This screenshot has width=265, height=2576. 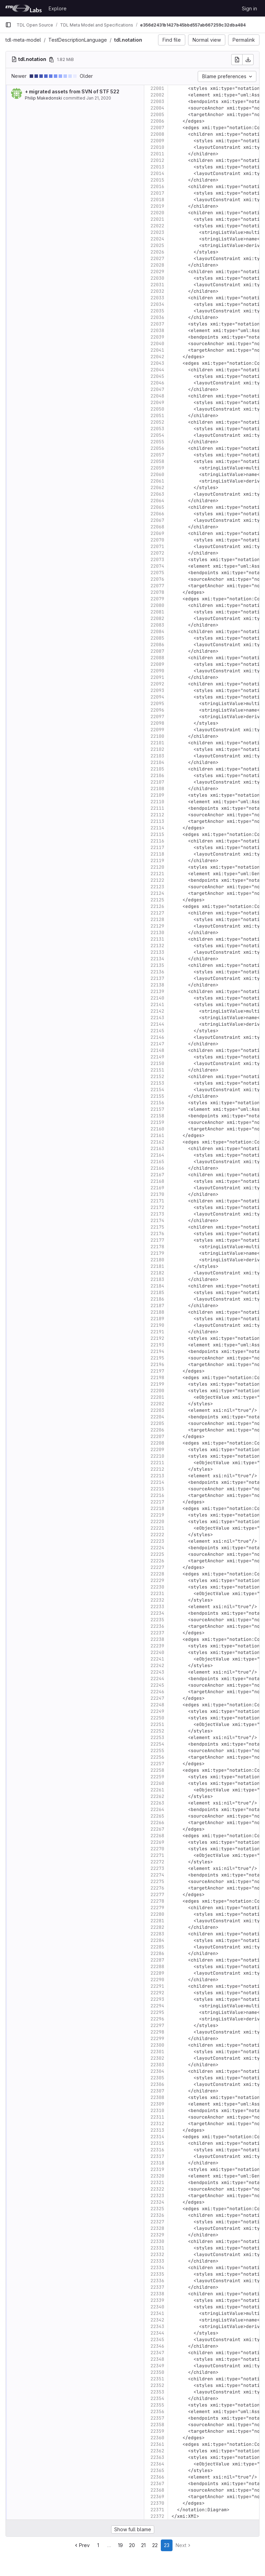 What do you see at coordinates (157, 2418) in the screenshot?
I see `22357` at bounding box center [157, 2418].